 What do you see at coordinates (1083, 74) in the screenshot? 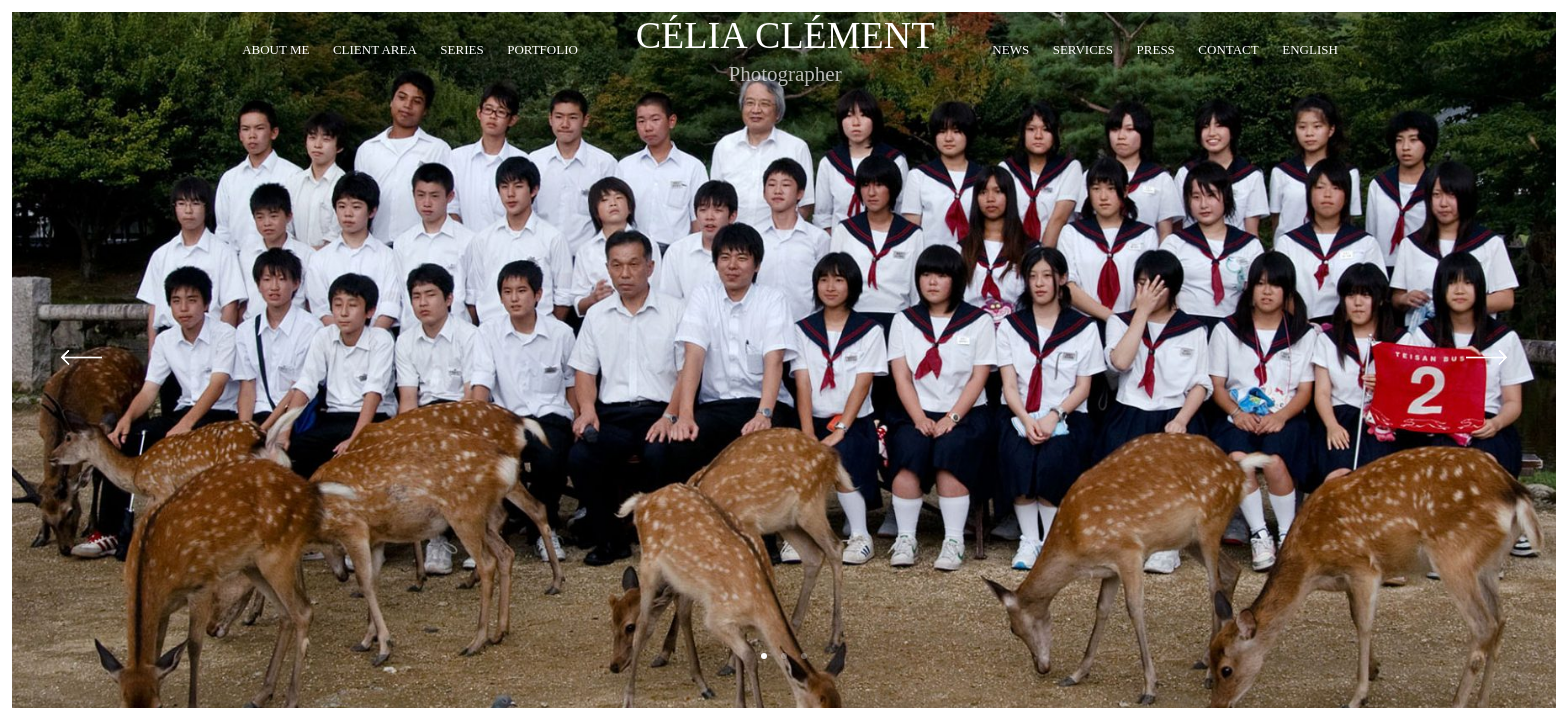
I see `Services` at bounding box center [1083, 74].